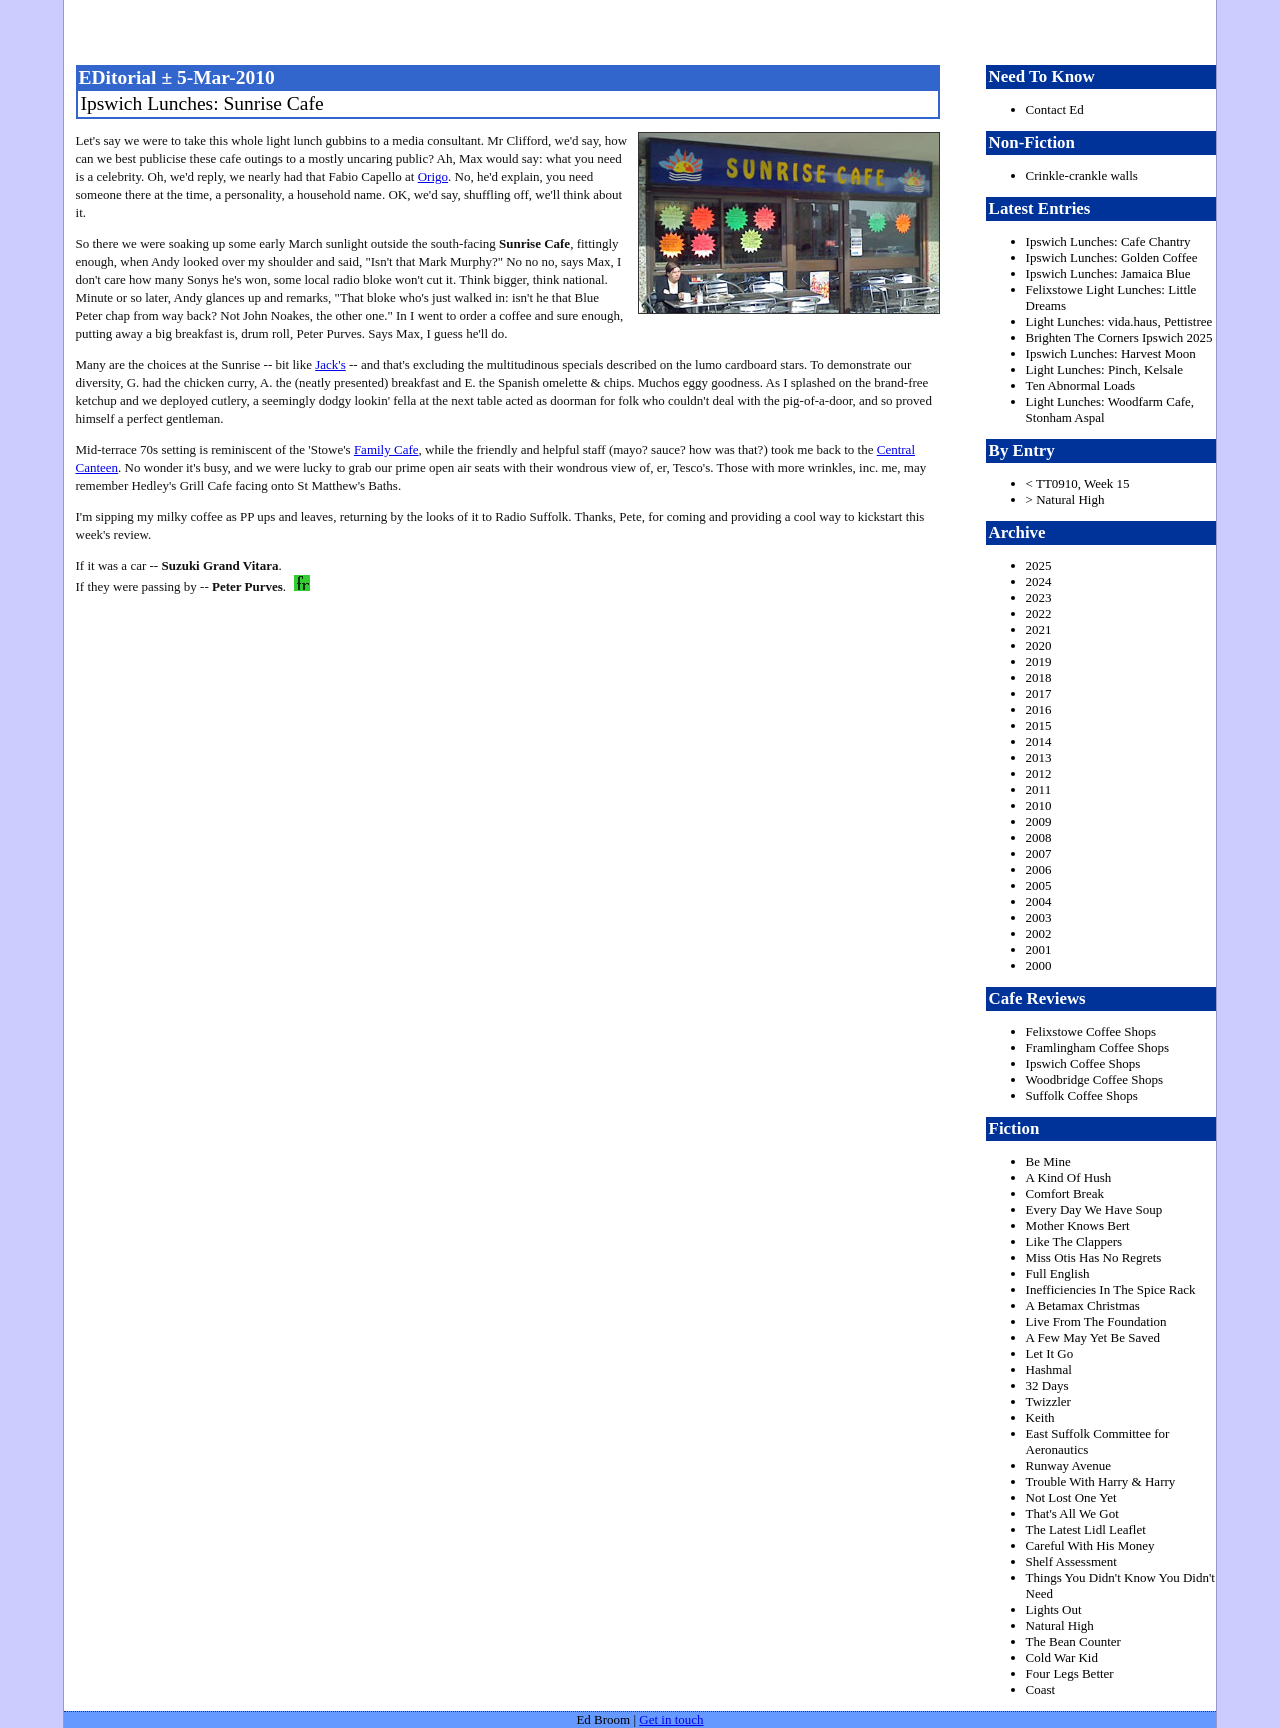  I want to click on Ipswich Lunches: Jamaica Blue, so click(1108, 273).